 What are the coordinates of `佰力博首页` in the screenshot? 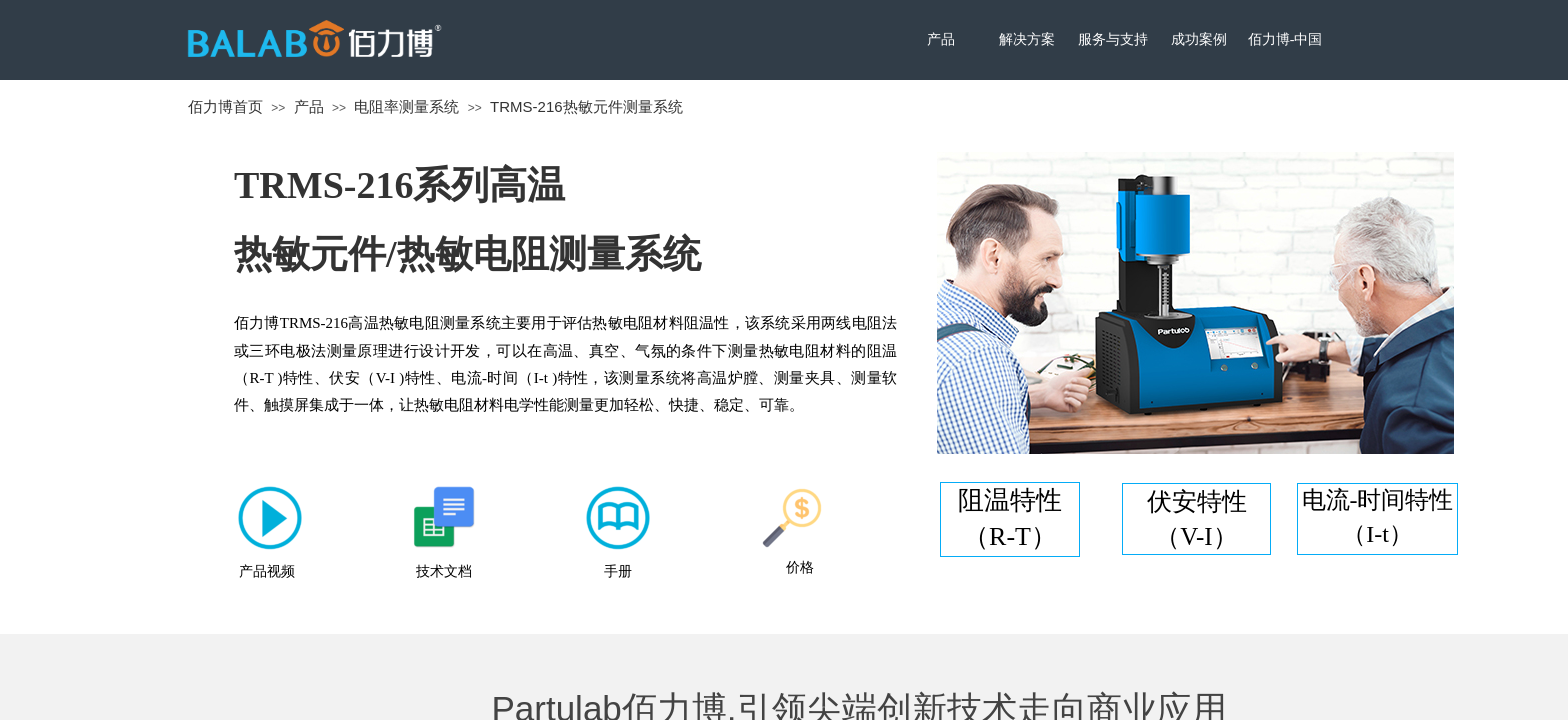 It's located at (225, 106).